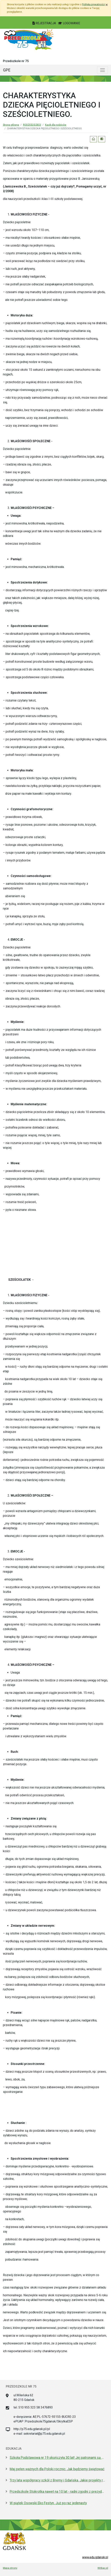 Image resolution: width=111 pixels, height=2576 pixels. I want to click on [Zamknij], so click(106, 5).